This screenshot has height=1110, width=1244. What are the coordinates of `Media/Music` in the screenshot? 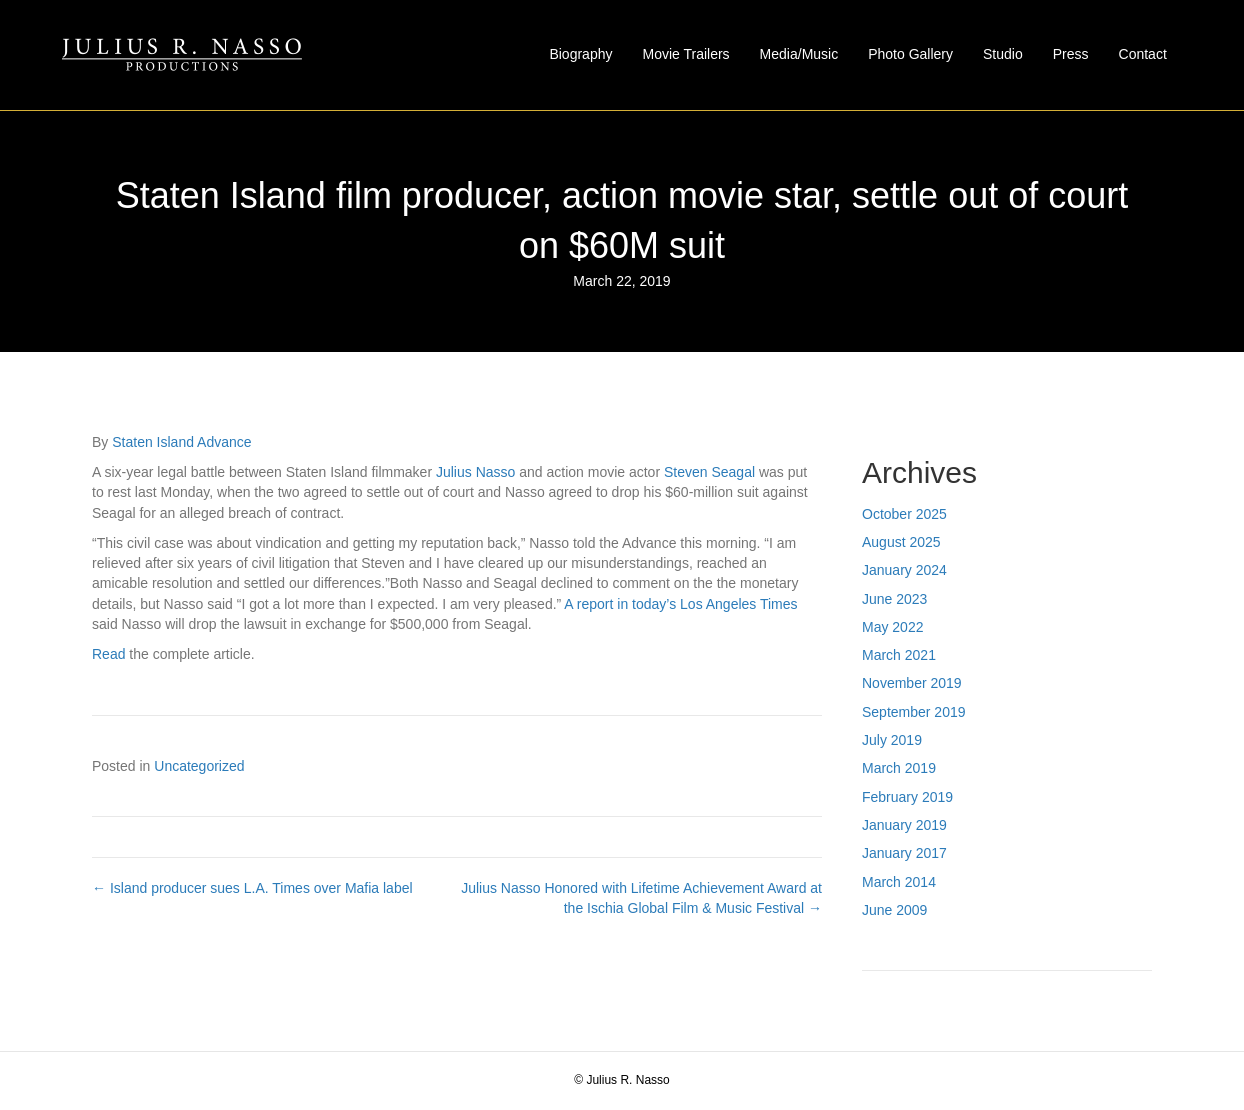 It's located at (799, 54).